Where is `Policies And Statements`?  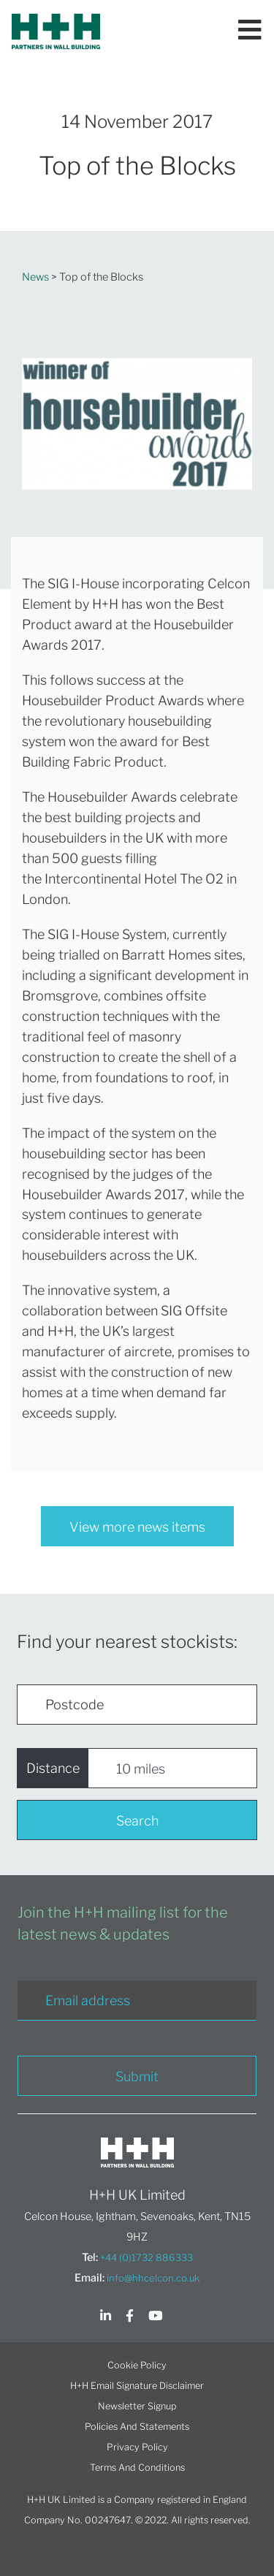
Policies And Statements is located at coordinates (137, 2426).